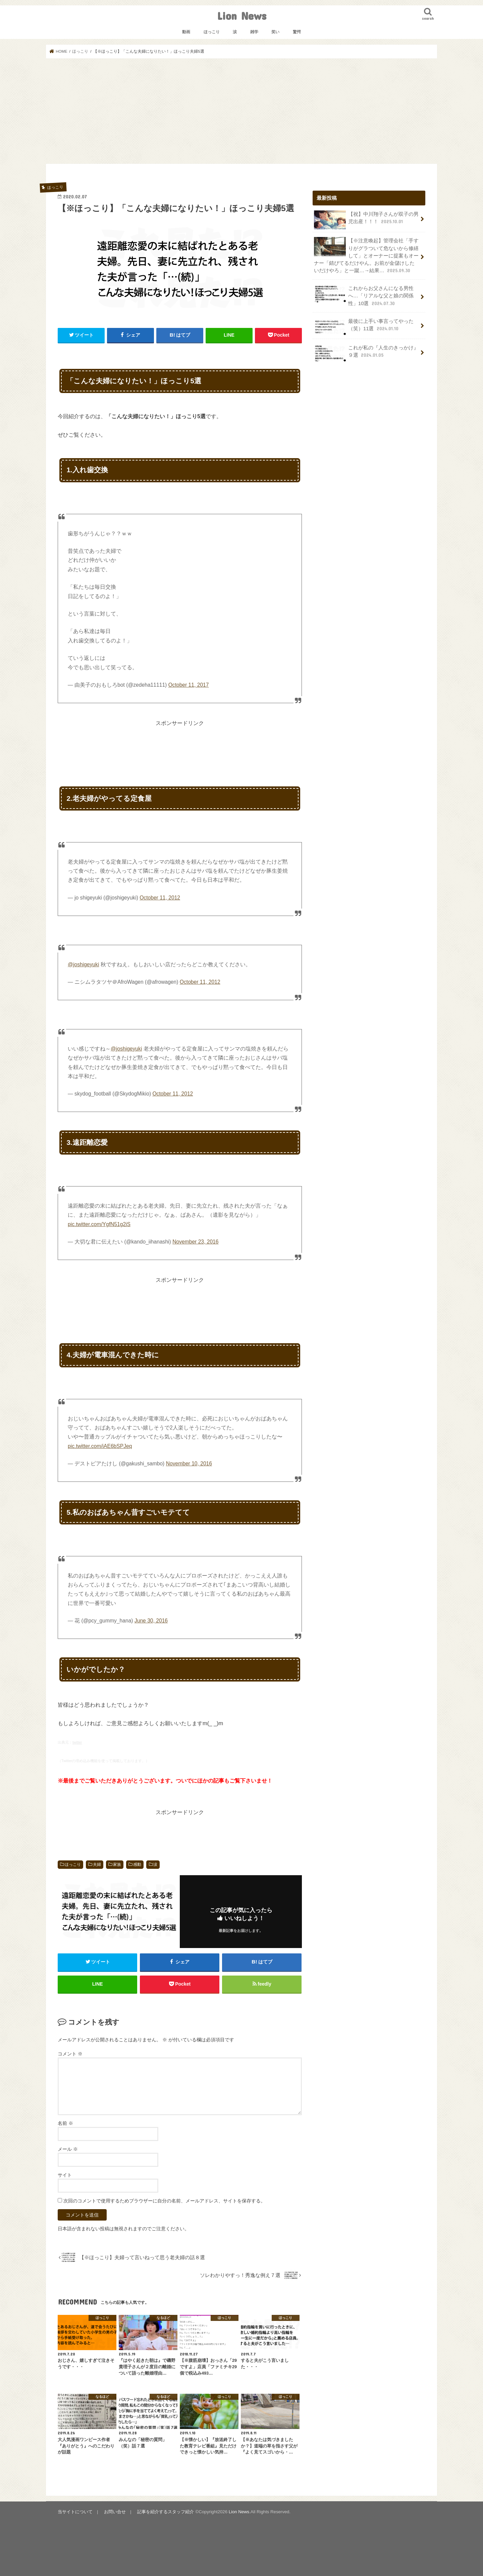 This screenshot has height=2576, width=483. What do you see at coordinates (188, 685) in the screenshot?
I see `October 11, 2017` at bounding box center [188, 685].